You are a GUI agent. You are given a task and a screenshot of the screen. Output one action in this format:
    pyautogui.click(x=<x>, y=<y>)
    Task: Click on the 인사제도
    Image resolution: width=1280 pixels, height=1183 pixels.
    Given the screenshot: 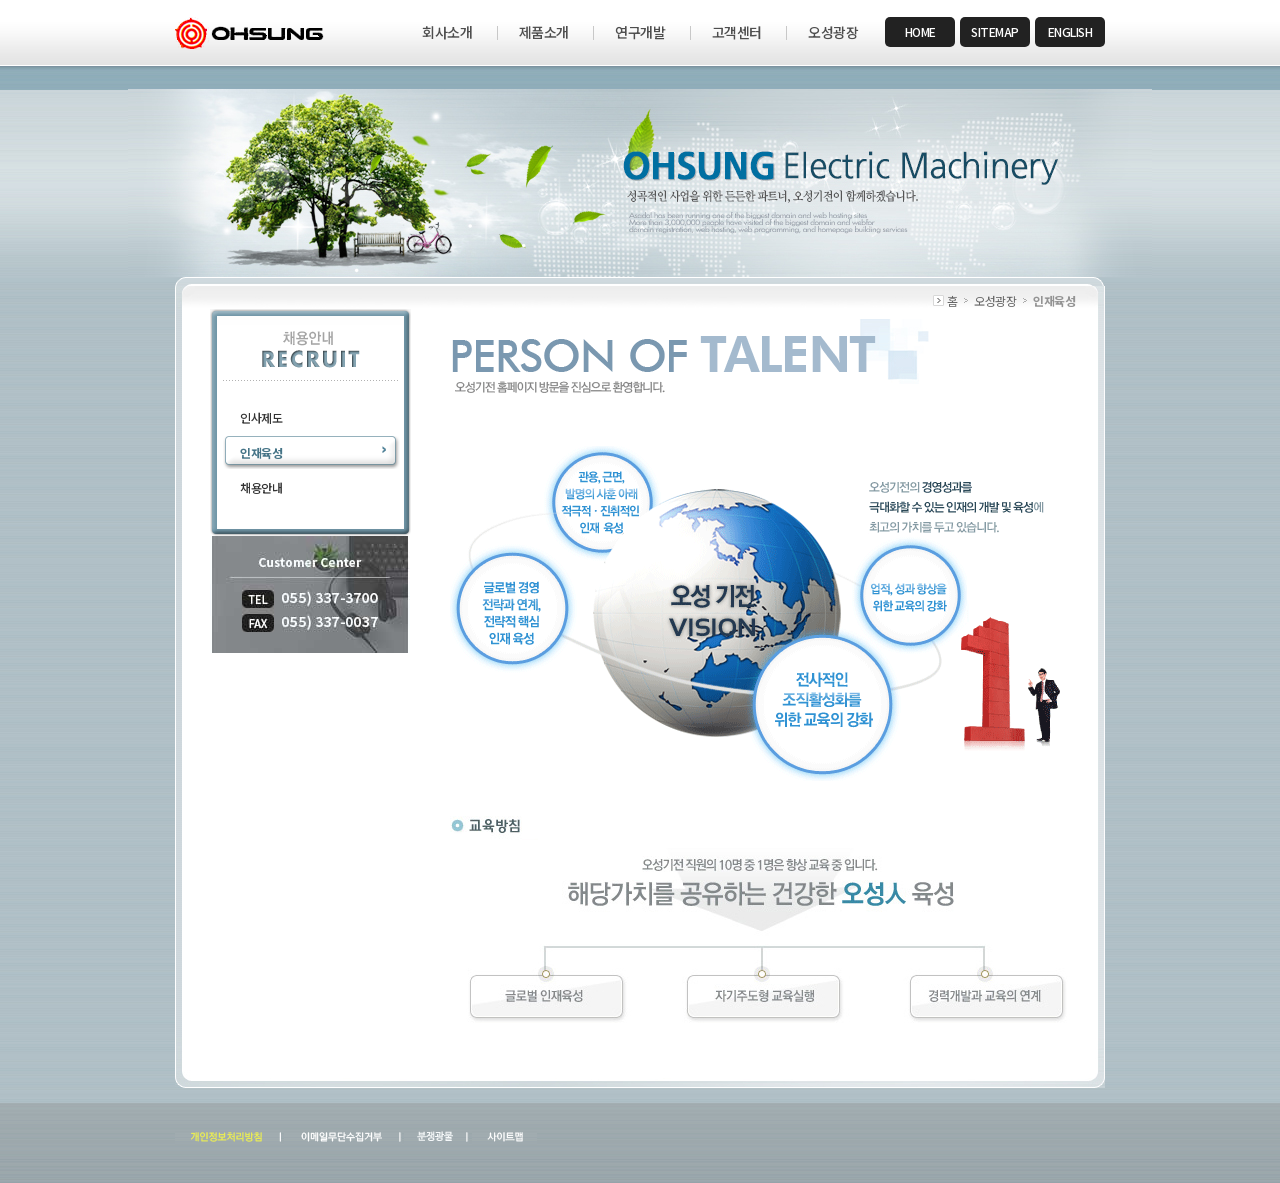 What is the action you would take?
    pyautogui.click(x=261, y=417)
    